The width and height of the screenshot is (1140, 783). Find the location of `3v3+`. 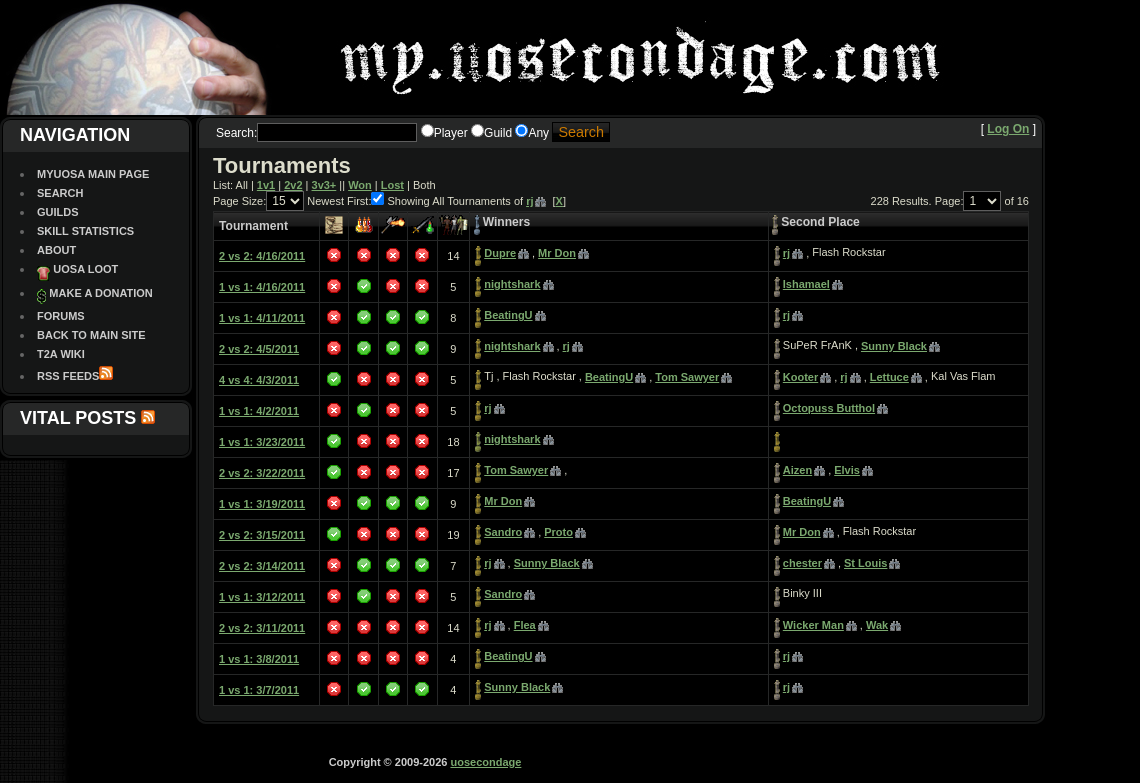

3v3+ is located at coordinates (324, 185).